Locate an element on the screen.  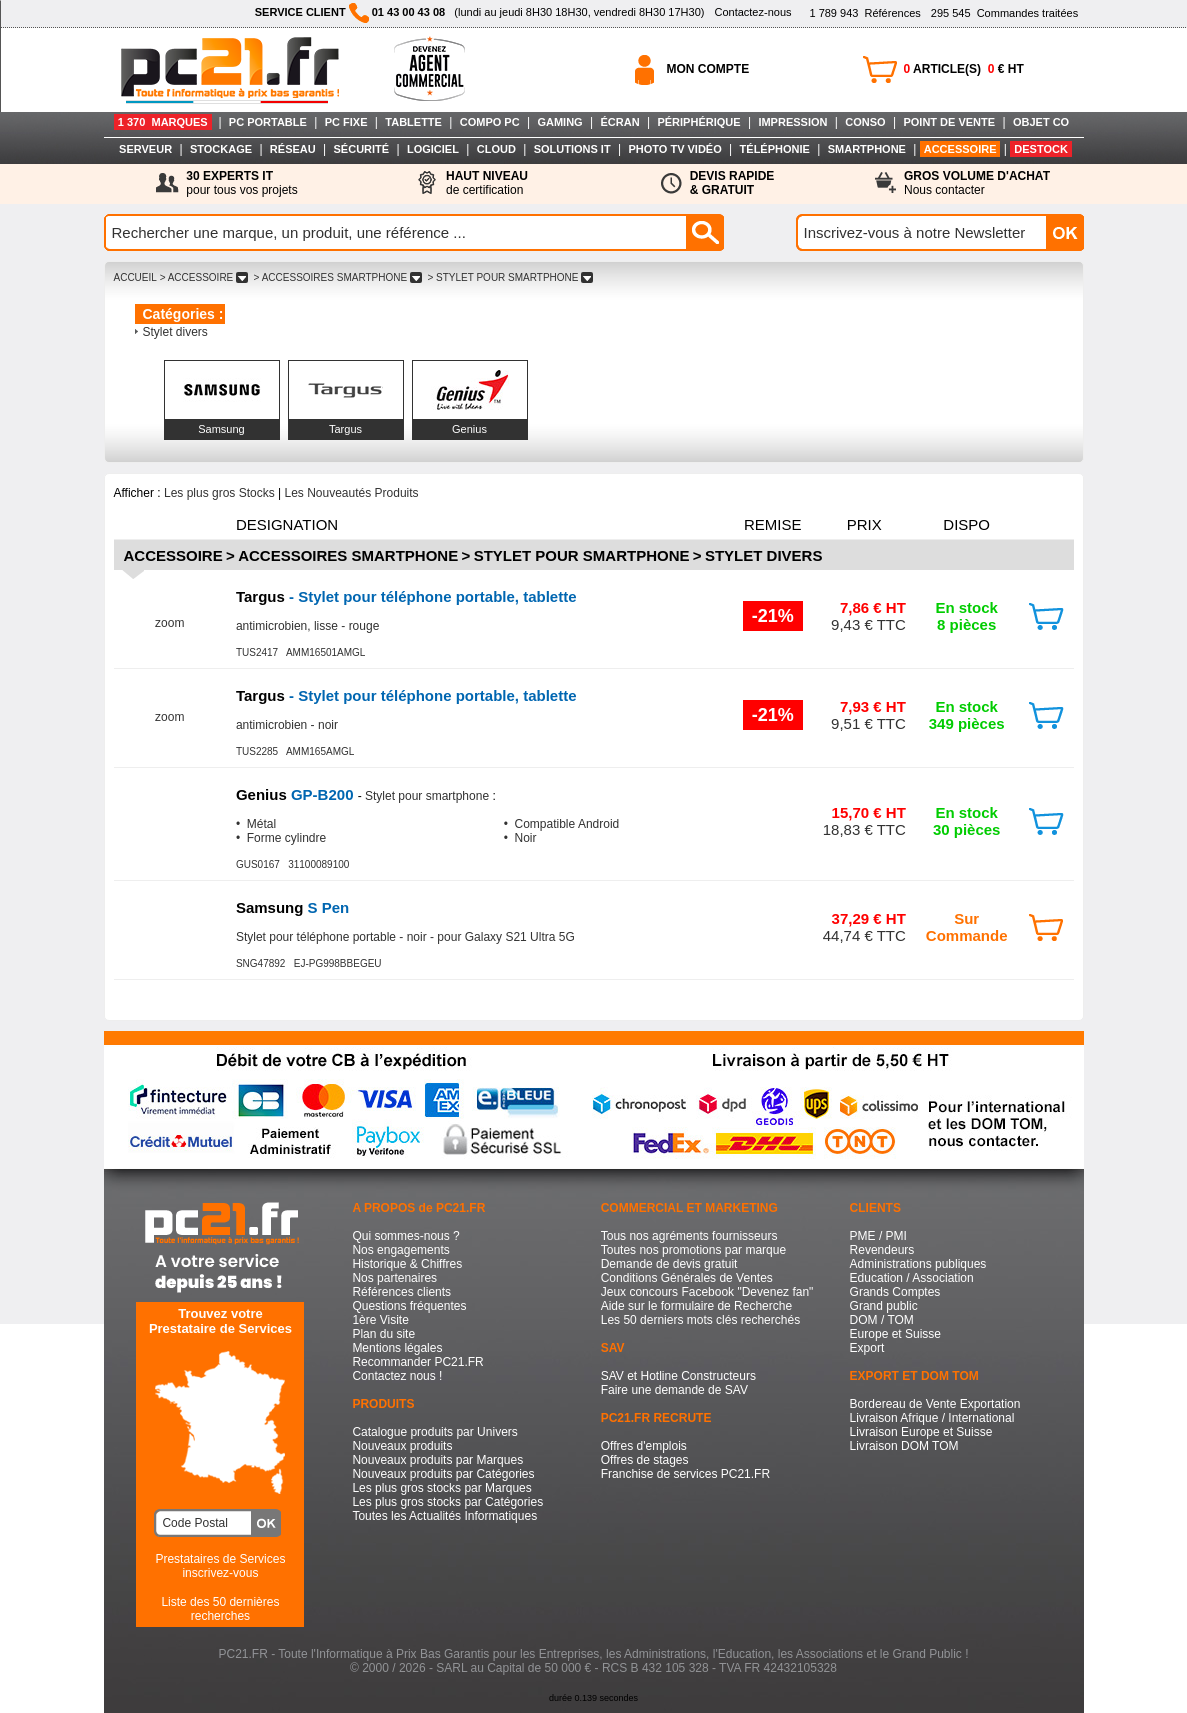
> STYLET POUR SMARTPHONE is located at coordinates (510, 277).